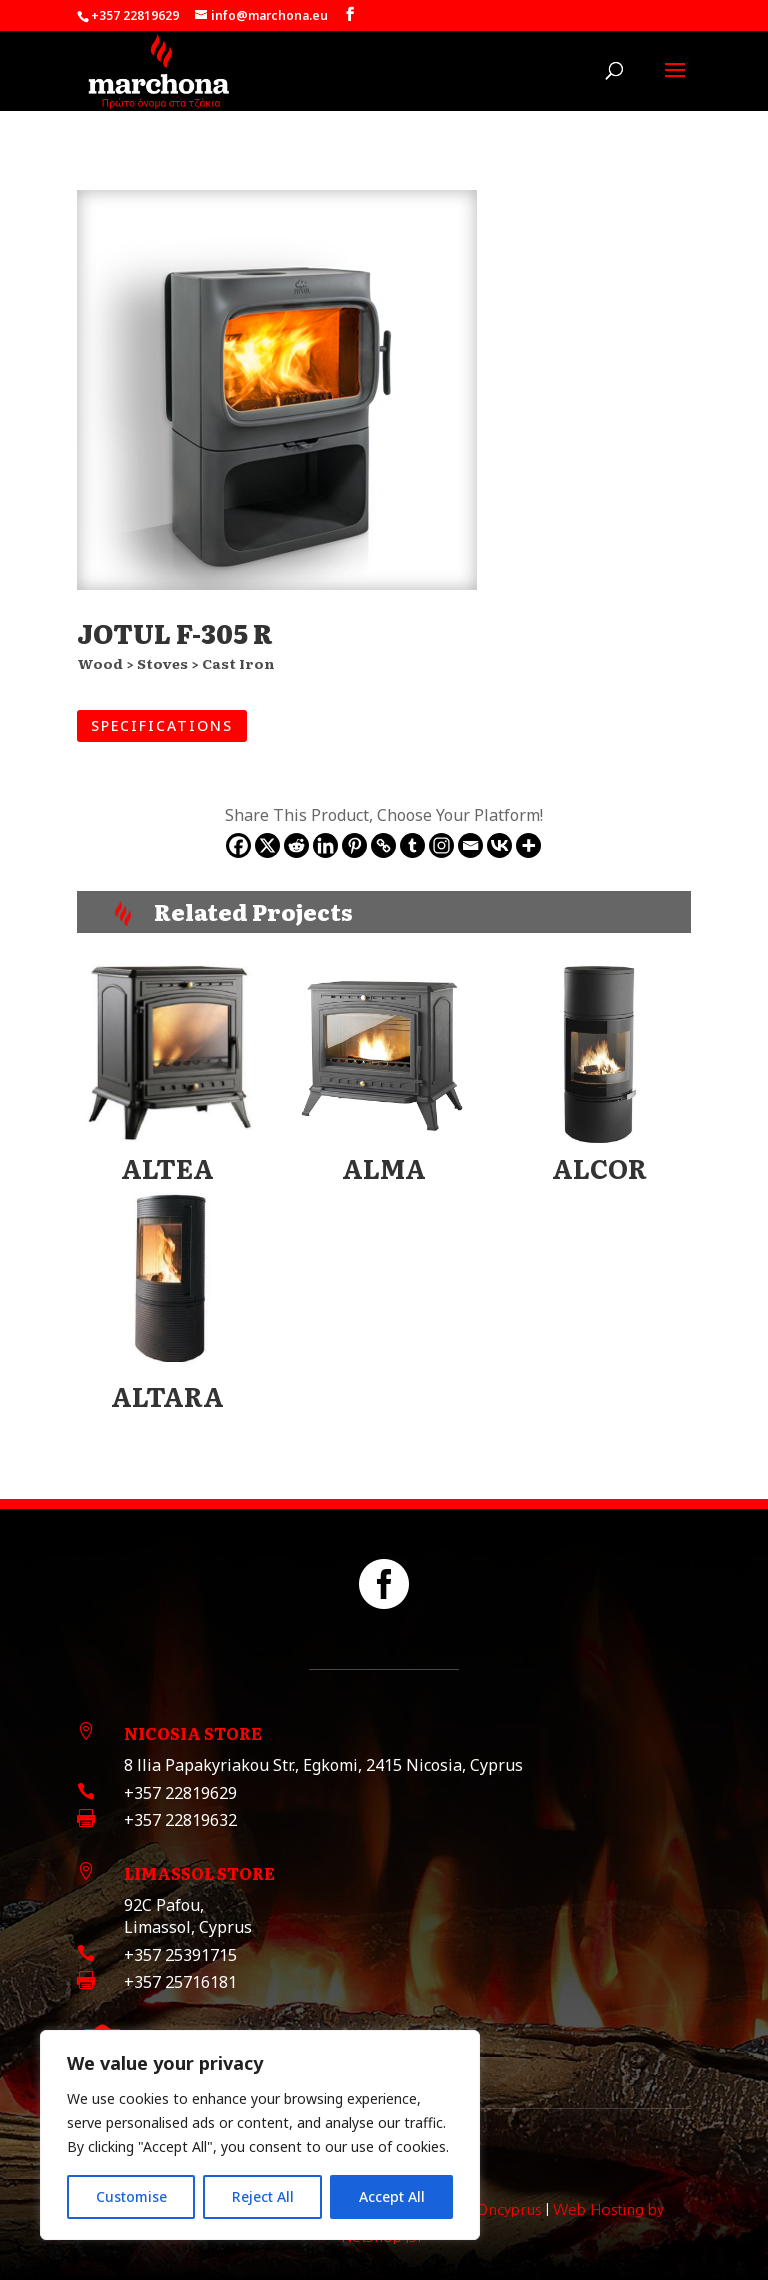 The height and width of the screenshot is (2280, 768). I want to click on [Reddit], so click(296, 845).